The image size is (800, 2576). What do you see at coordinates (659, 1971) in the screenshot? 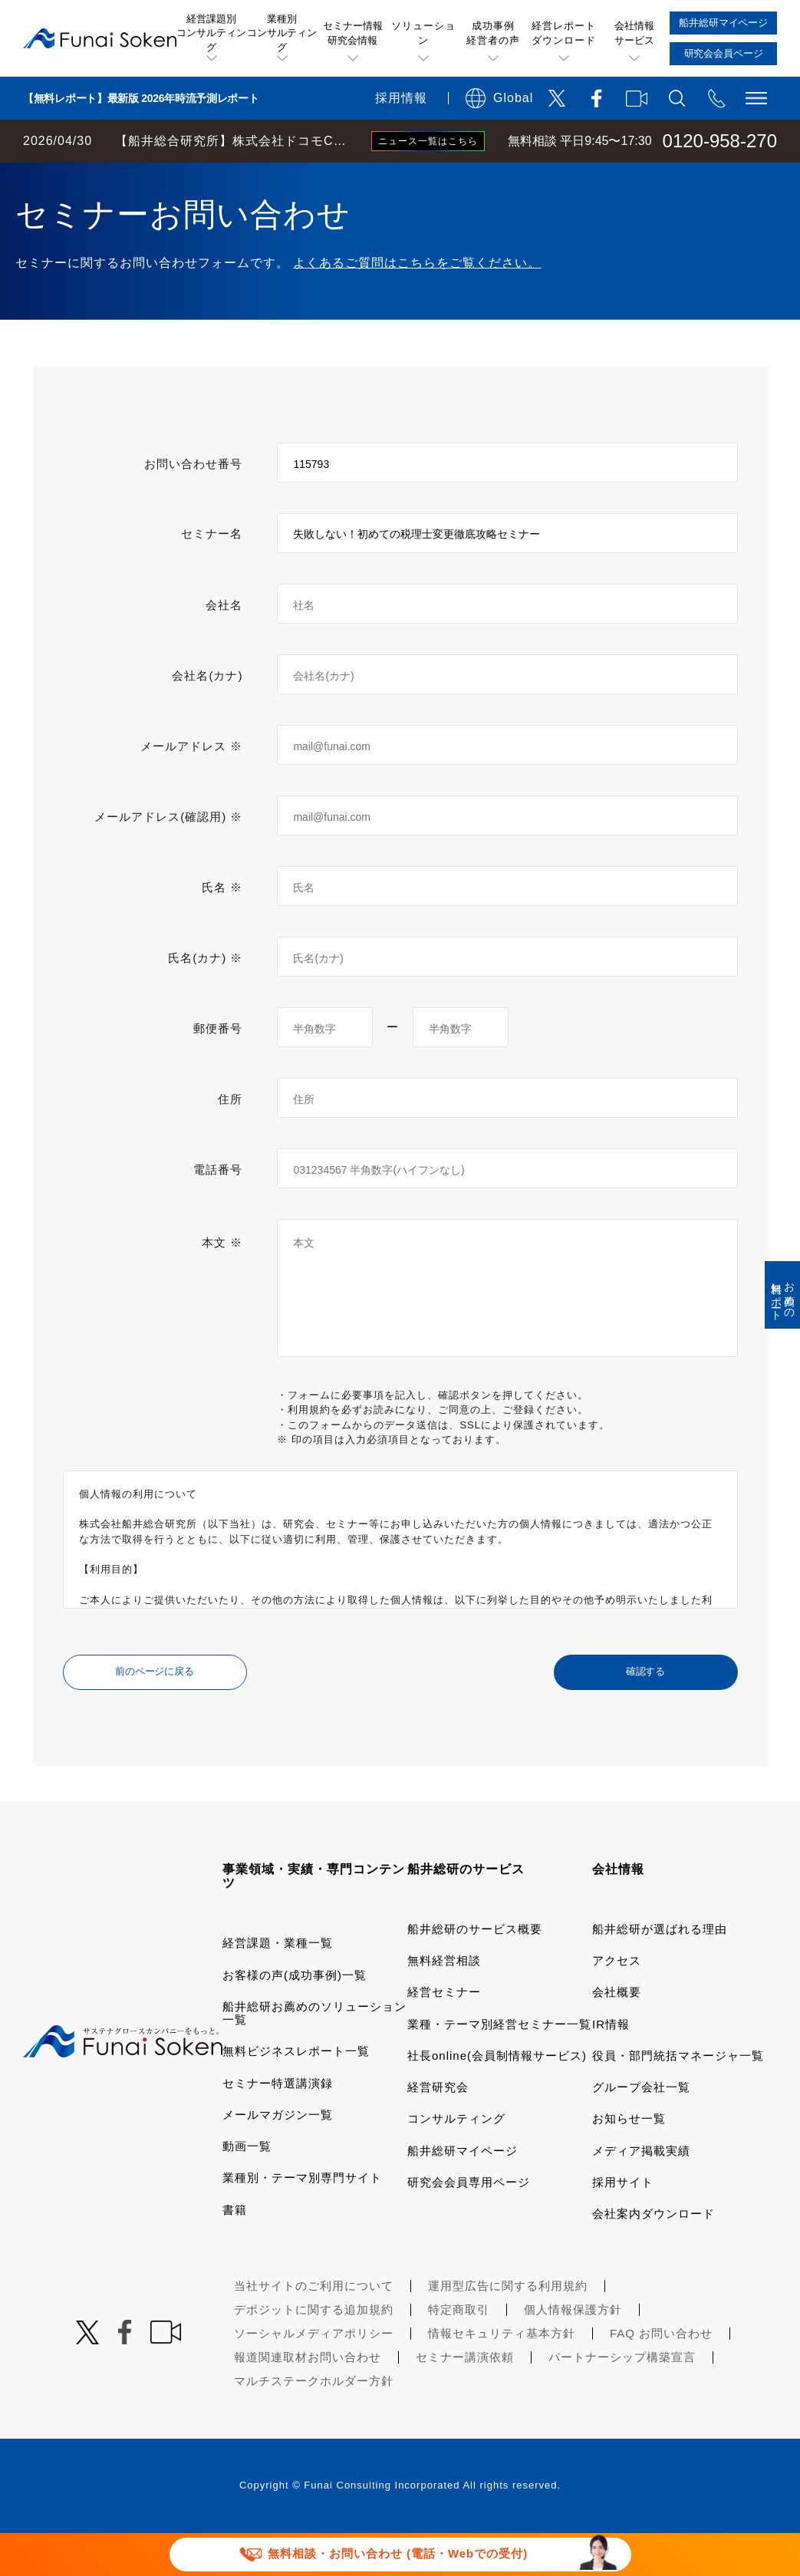
I see `船井総研が選ばれる理由` at bounding box center [659, 1971].